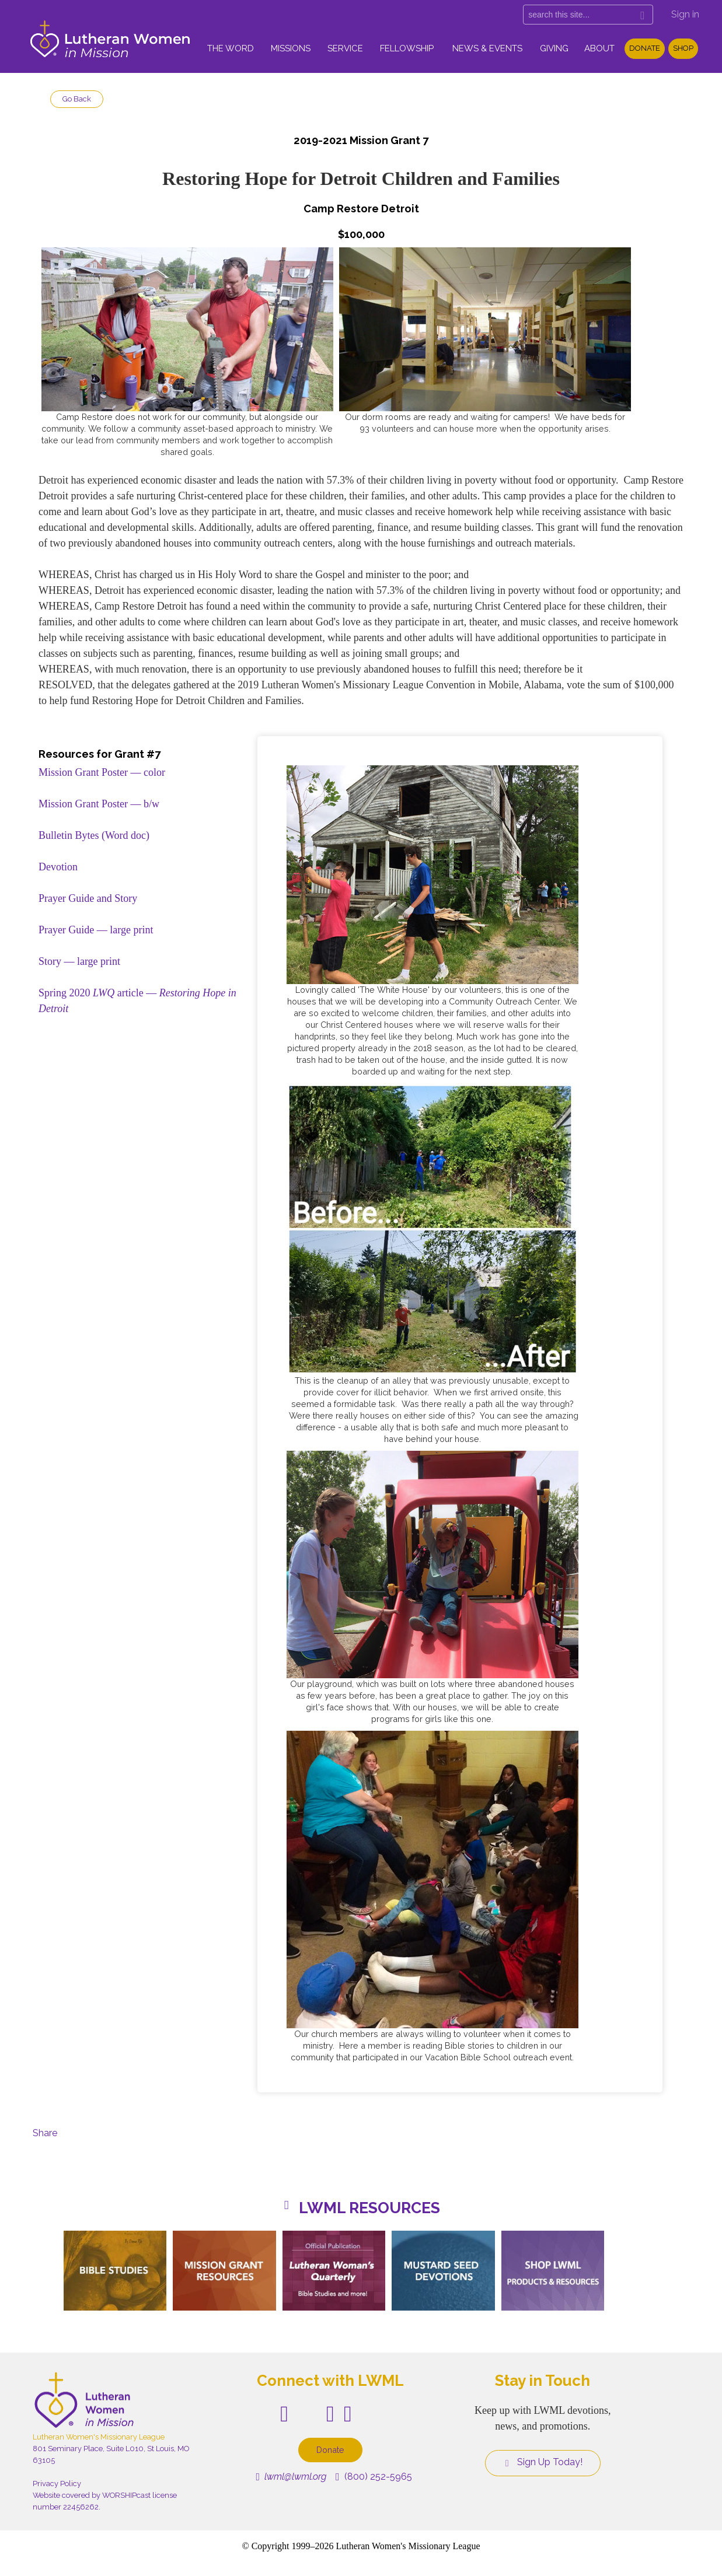 This screenshot has height=2576, width=722. I want to click on lwml@lwml.org, so click(291, 2476).